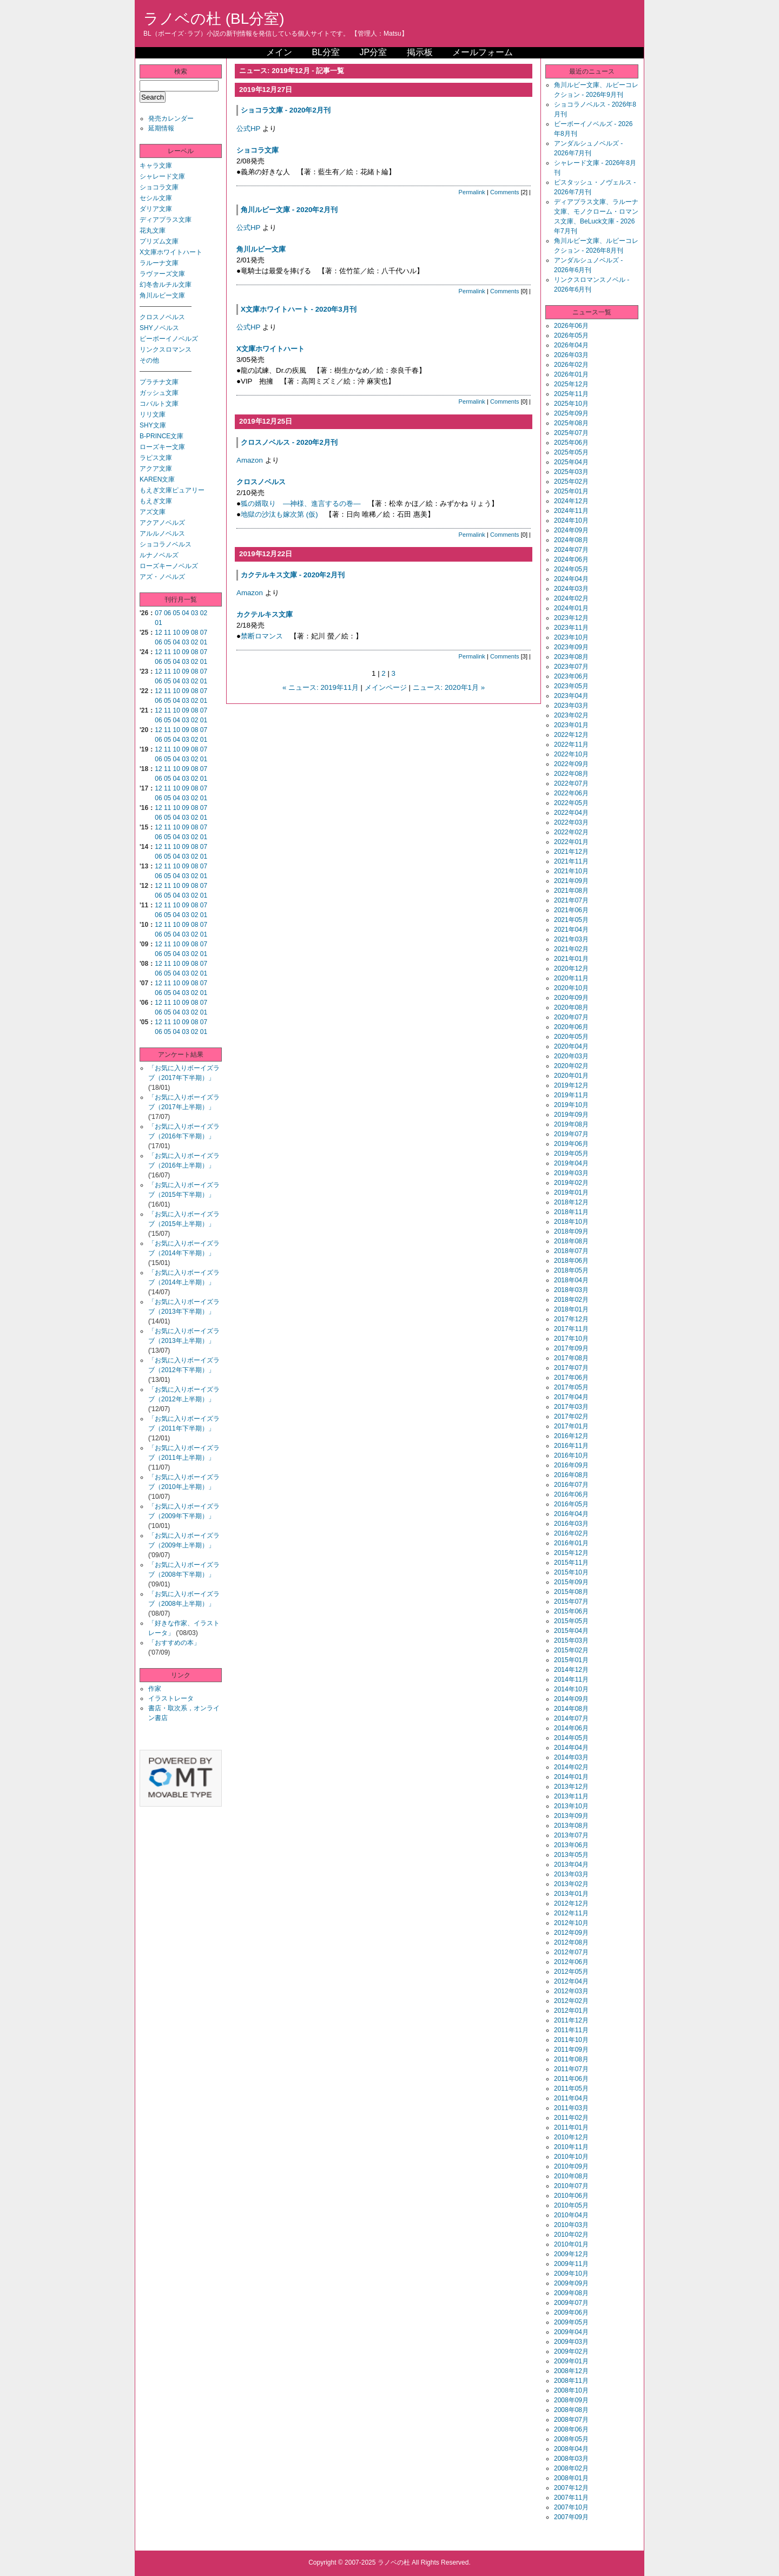  I want to click on 2013年11月, so click(571, 1796).